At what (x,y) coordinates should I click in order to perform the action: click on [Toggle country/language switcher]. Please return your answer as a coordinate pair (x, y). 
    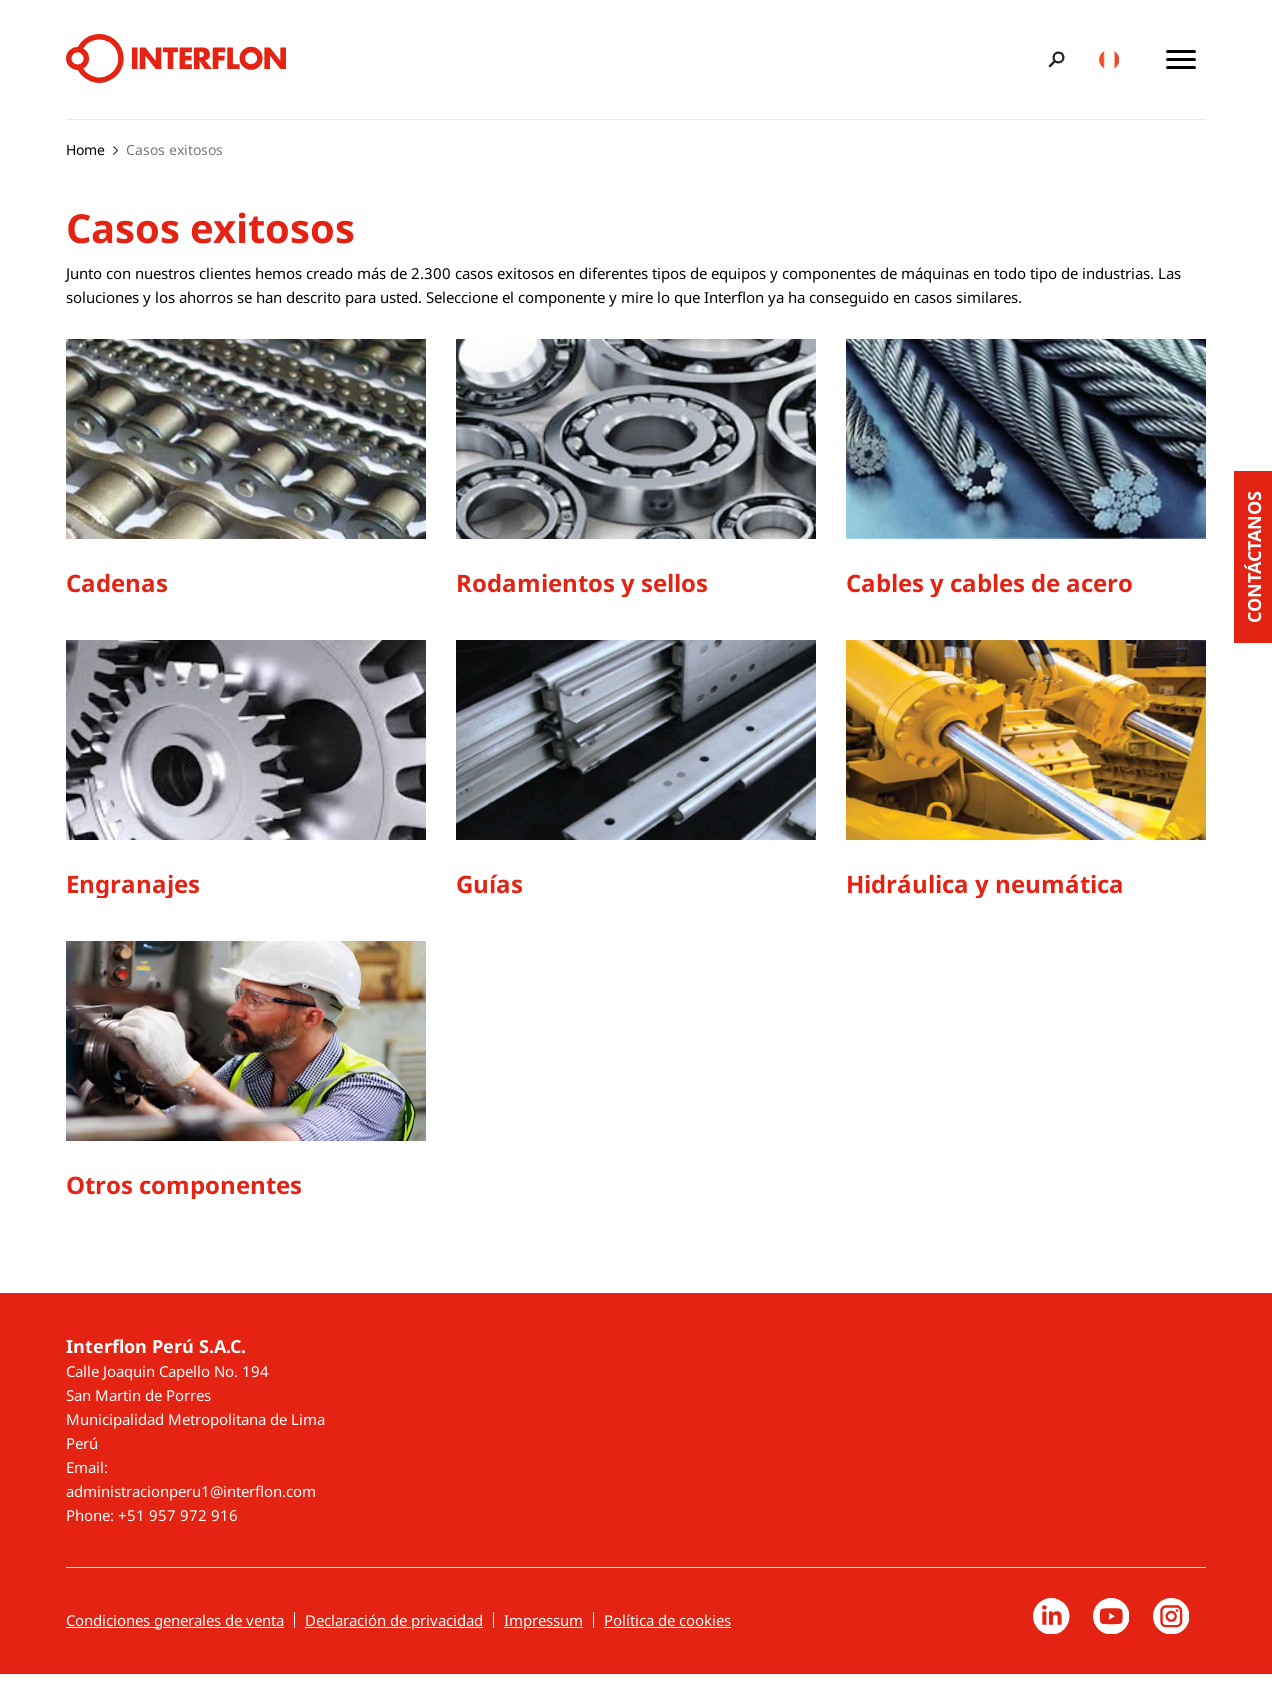
    Looking at the image, I should click on (1108, 59).